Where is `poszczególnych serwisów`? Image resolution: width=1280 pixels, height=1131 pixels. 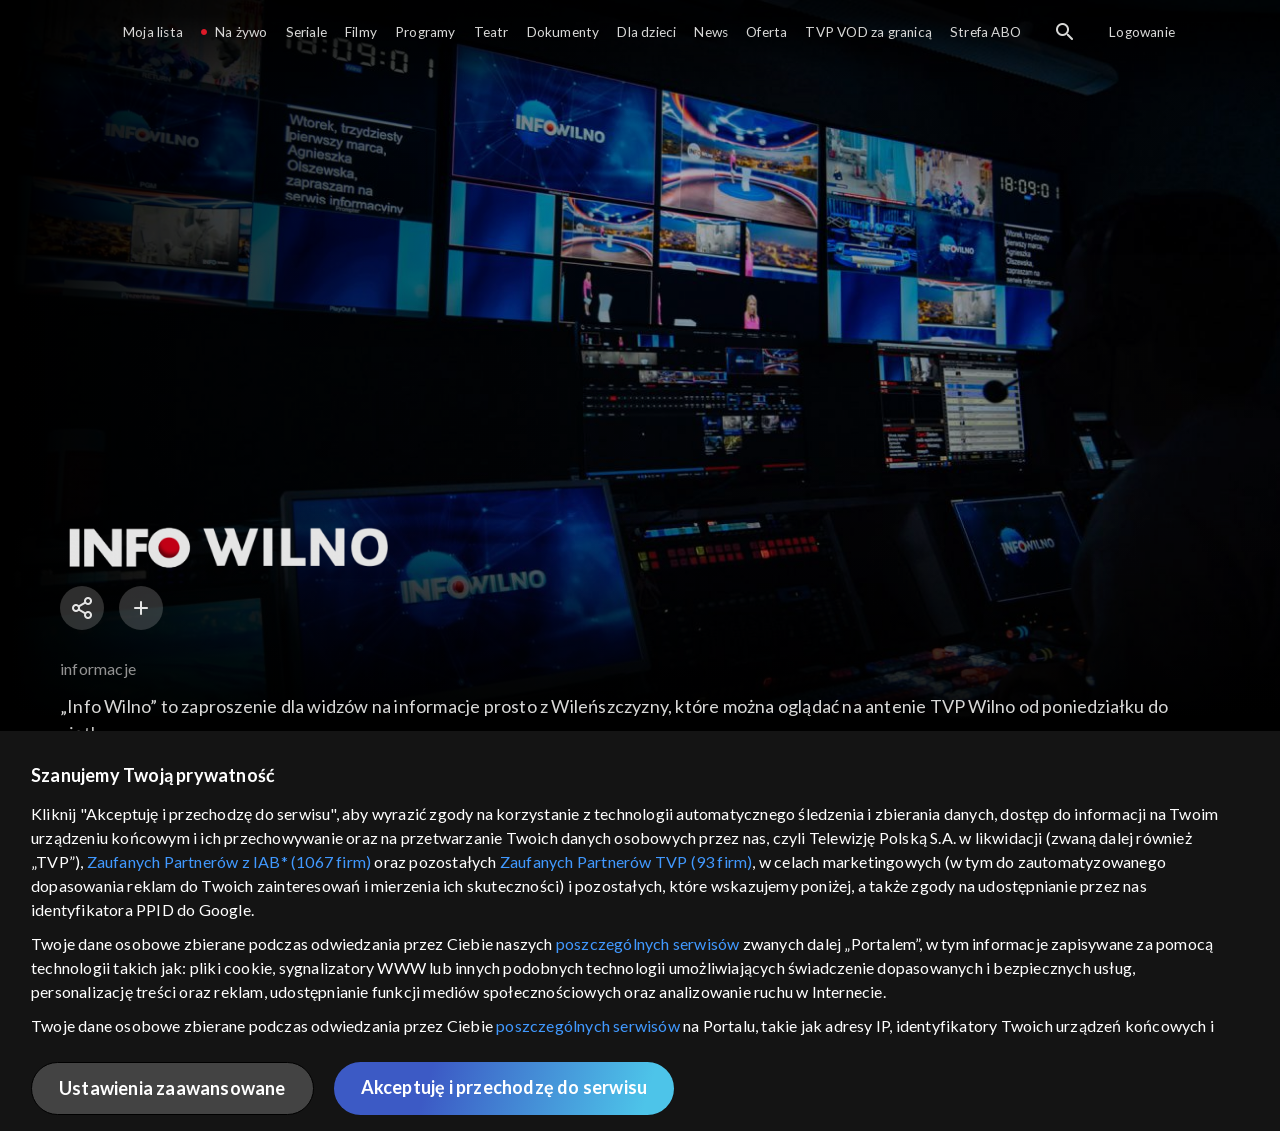
poszczególnych serwisów is located at coordinates (648, 943).